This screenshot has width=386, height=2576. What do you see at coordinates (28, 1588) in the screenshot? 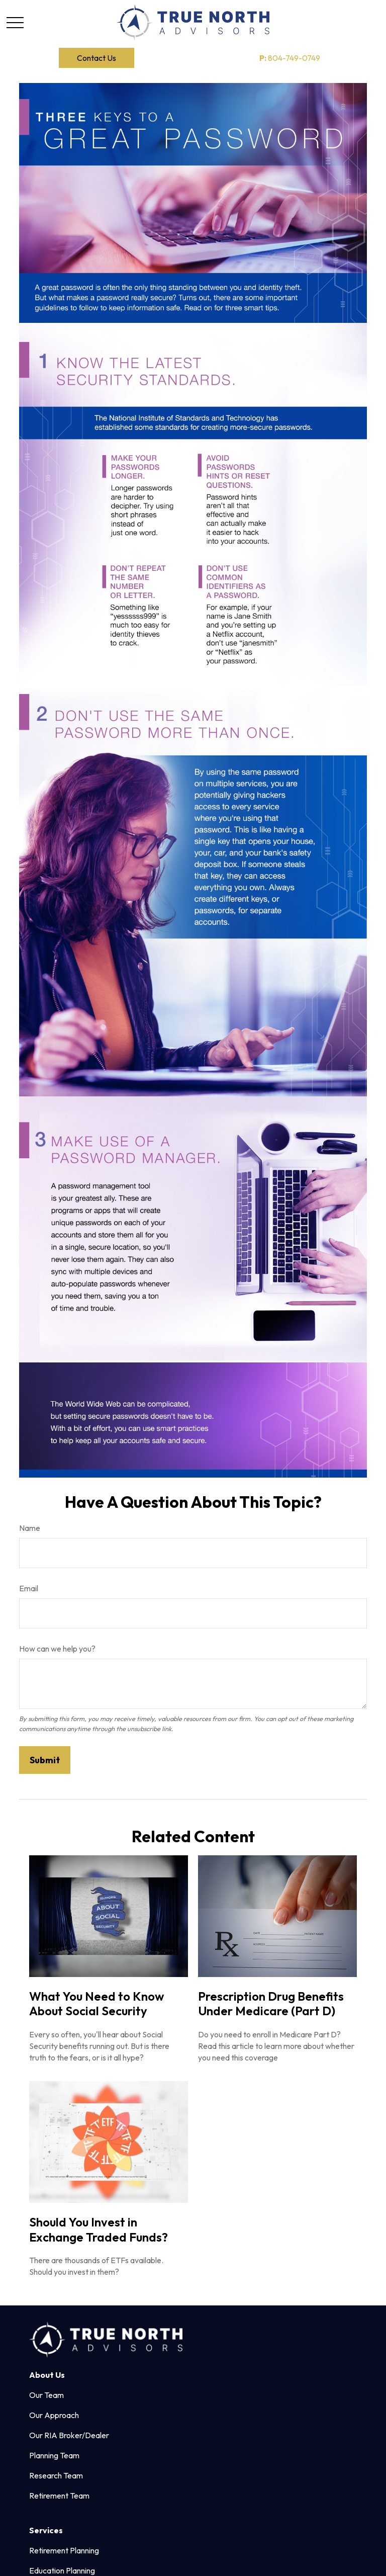
I see `Email` at bounding box center [28, 1588].